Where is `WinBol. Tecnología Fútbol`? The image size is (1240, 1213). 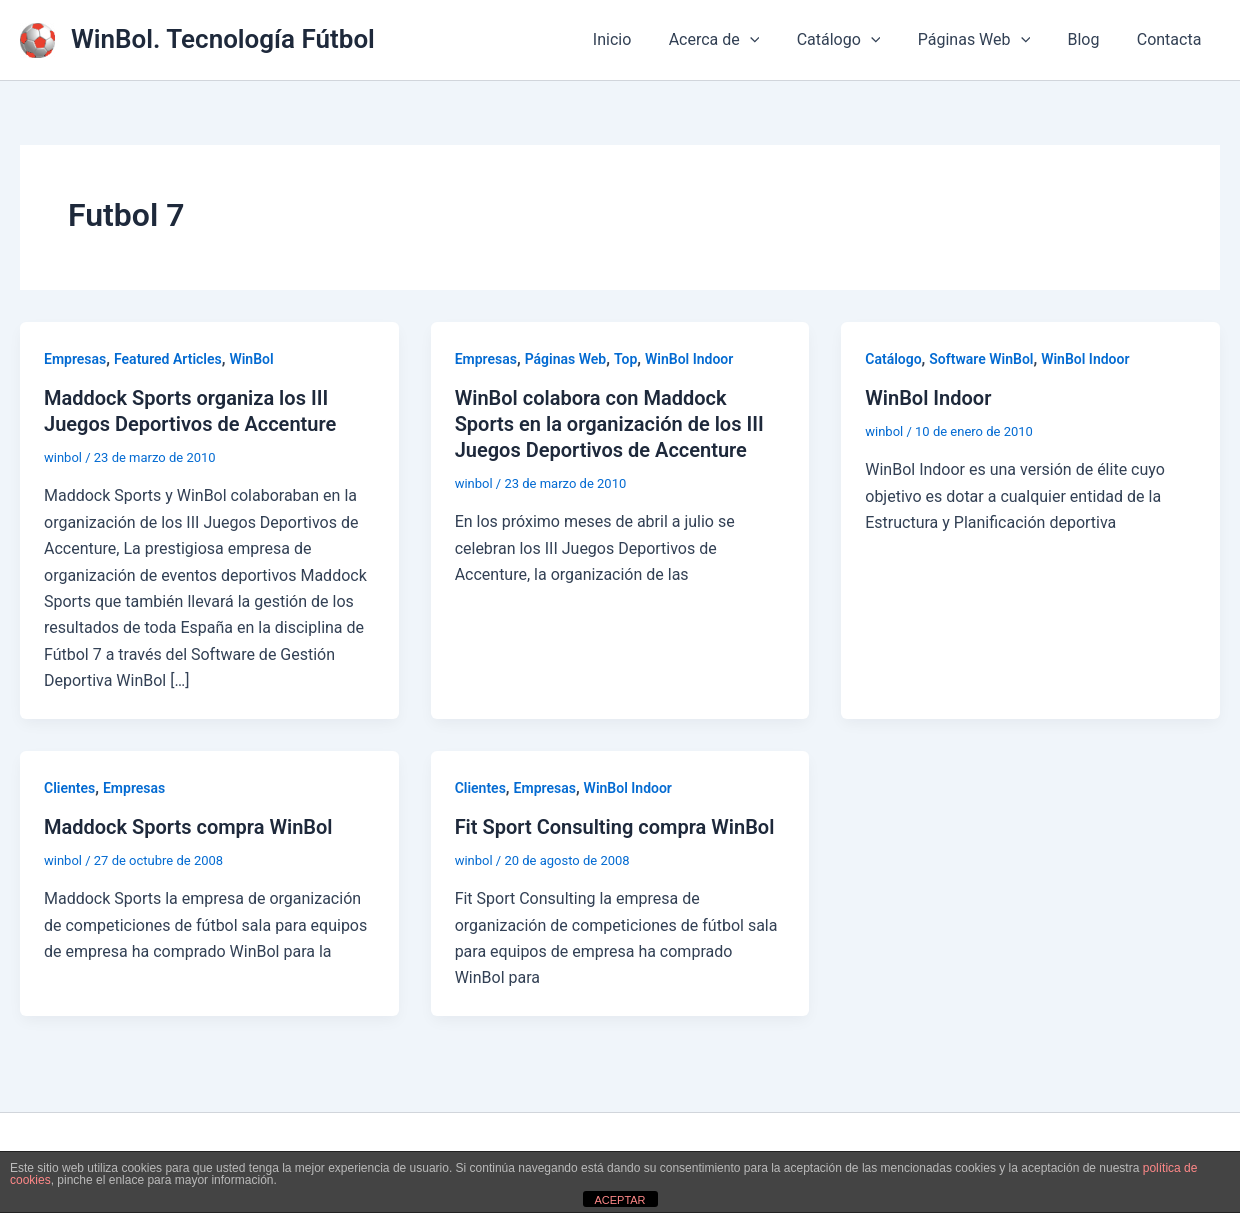 WinBol. Tecnología Fútbol is located at coordinates (223, 39).